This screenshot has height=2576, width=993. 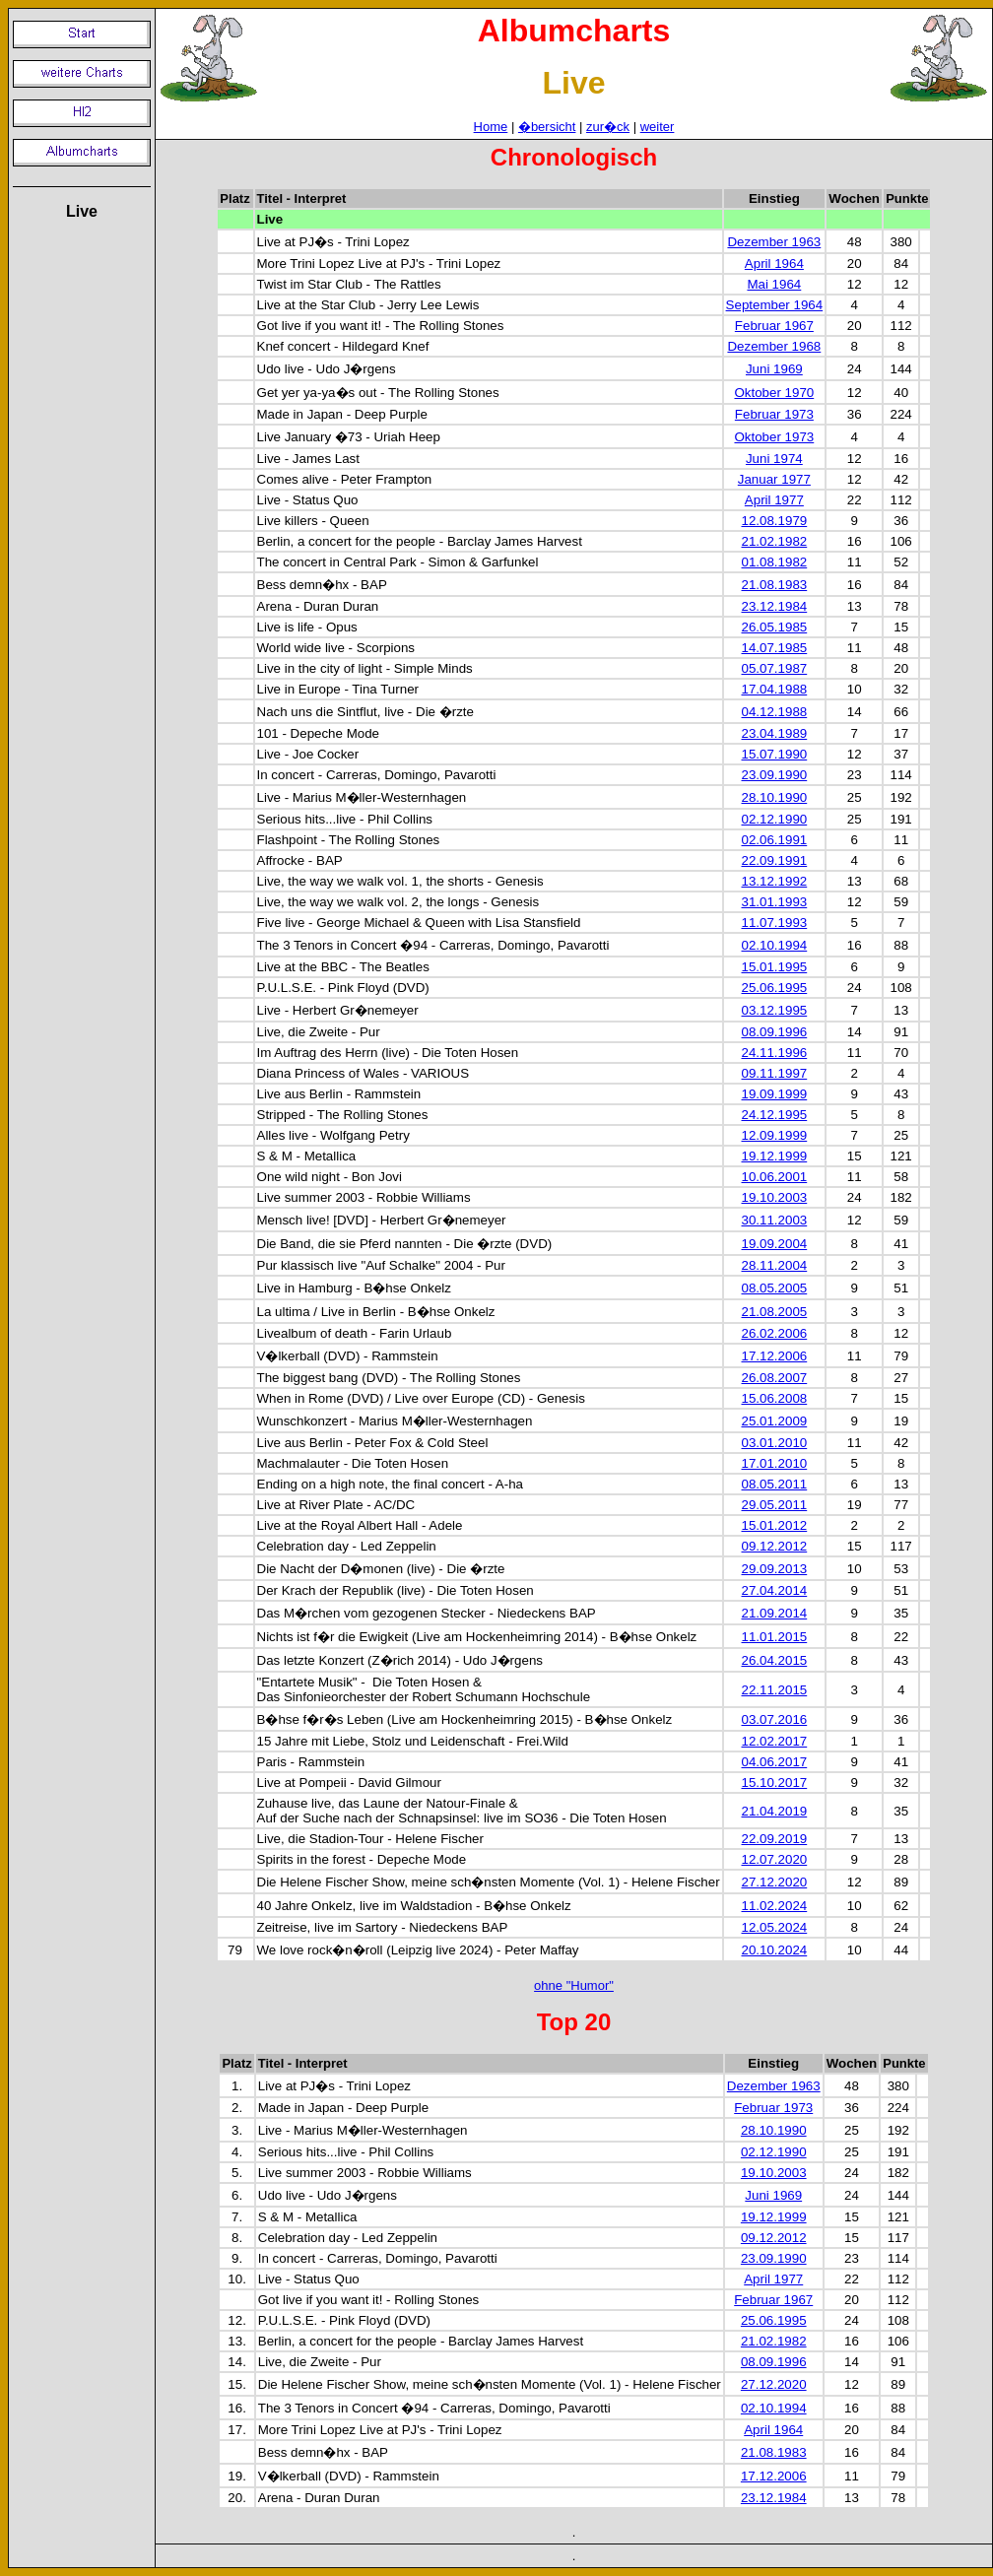 I want to click on 26.05.1985, so click(x=775, y=627).